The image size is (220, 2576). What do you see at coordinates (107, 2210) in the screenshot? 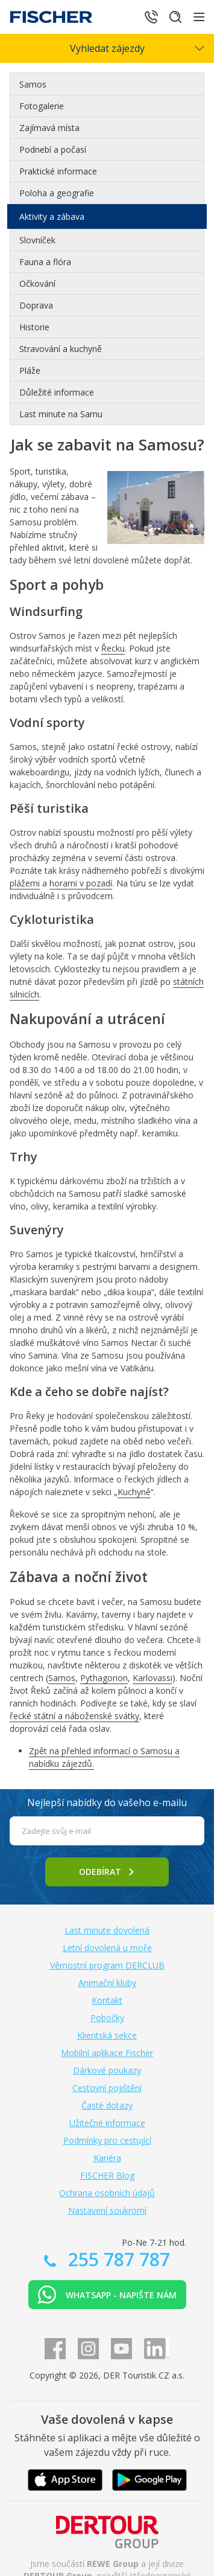
I see `Nastavení soukromí` at bounding box center [107, 2210].